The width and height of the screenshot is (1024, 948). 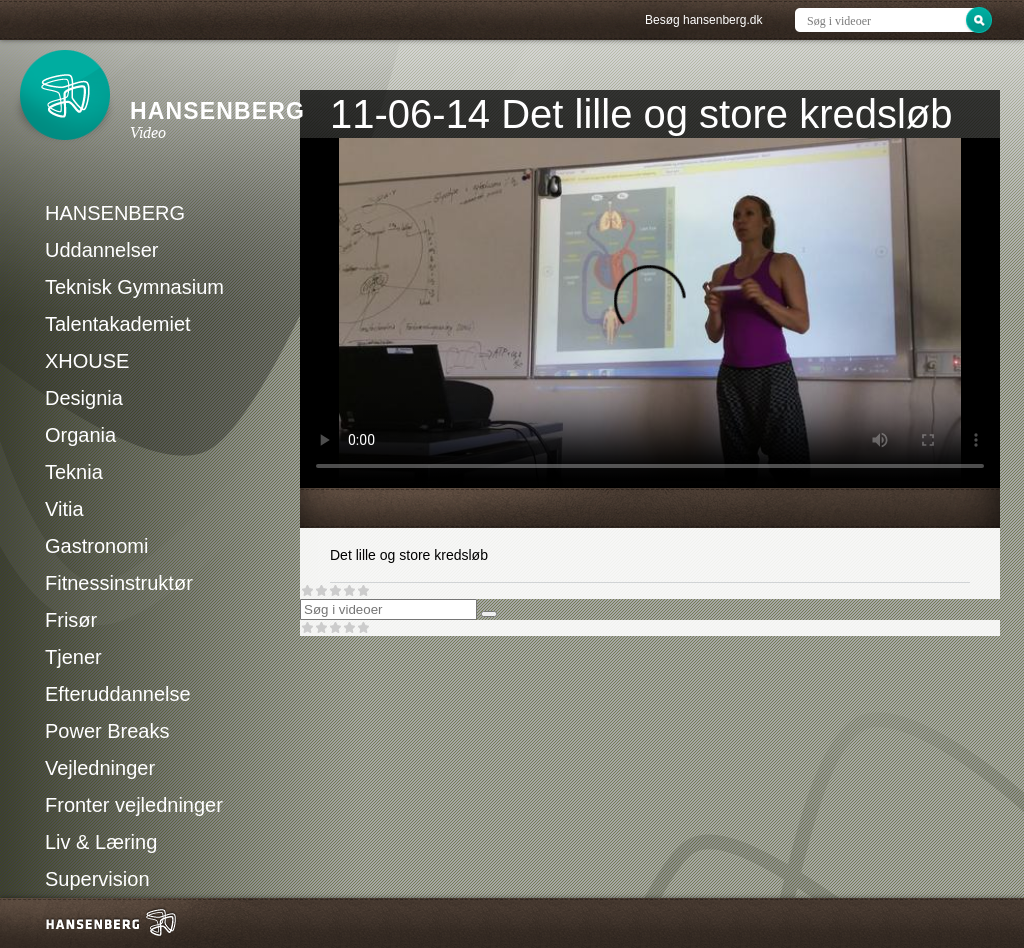 I want to click on Fronter vejledninger, so click(x=134, y=805).